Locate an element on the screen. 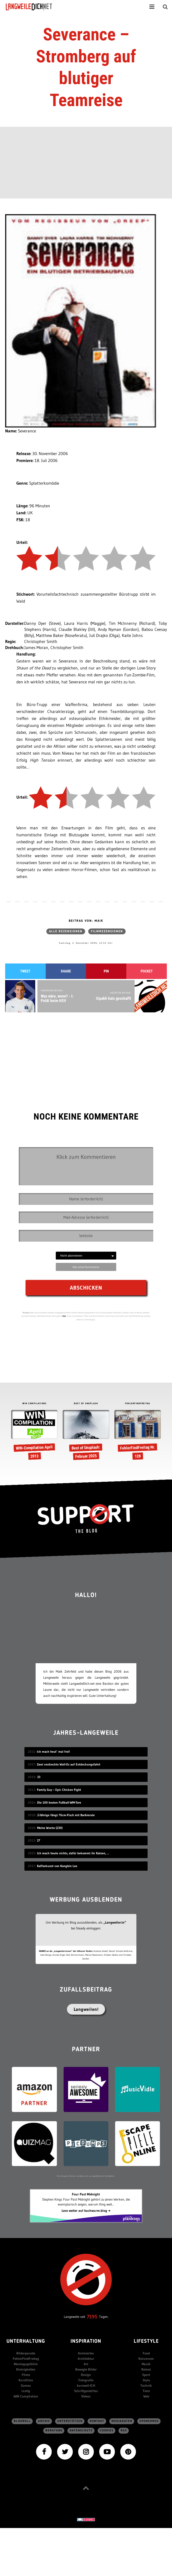 The height and width of the screenshot is (2576, 172). FehlerFindFreitag is located at coordinates (26, 2358).